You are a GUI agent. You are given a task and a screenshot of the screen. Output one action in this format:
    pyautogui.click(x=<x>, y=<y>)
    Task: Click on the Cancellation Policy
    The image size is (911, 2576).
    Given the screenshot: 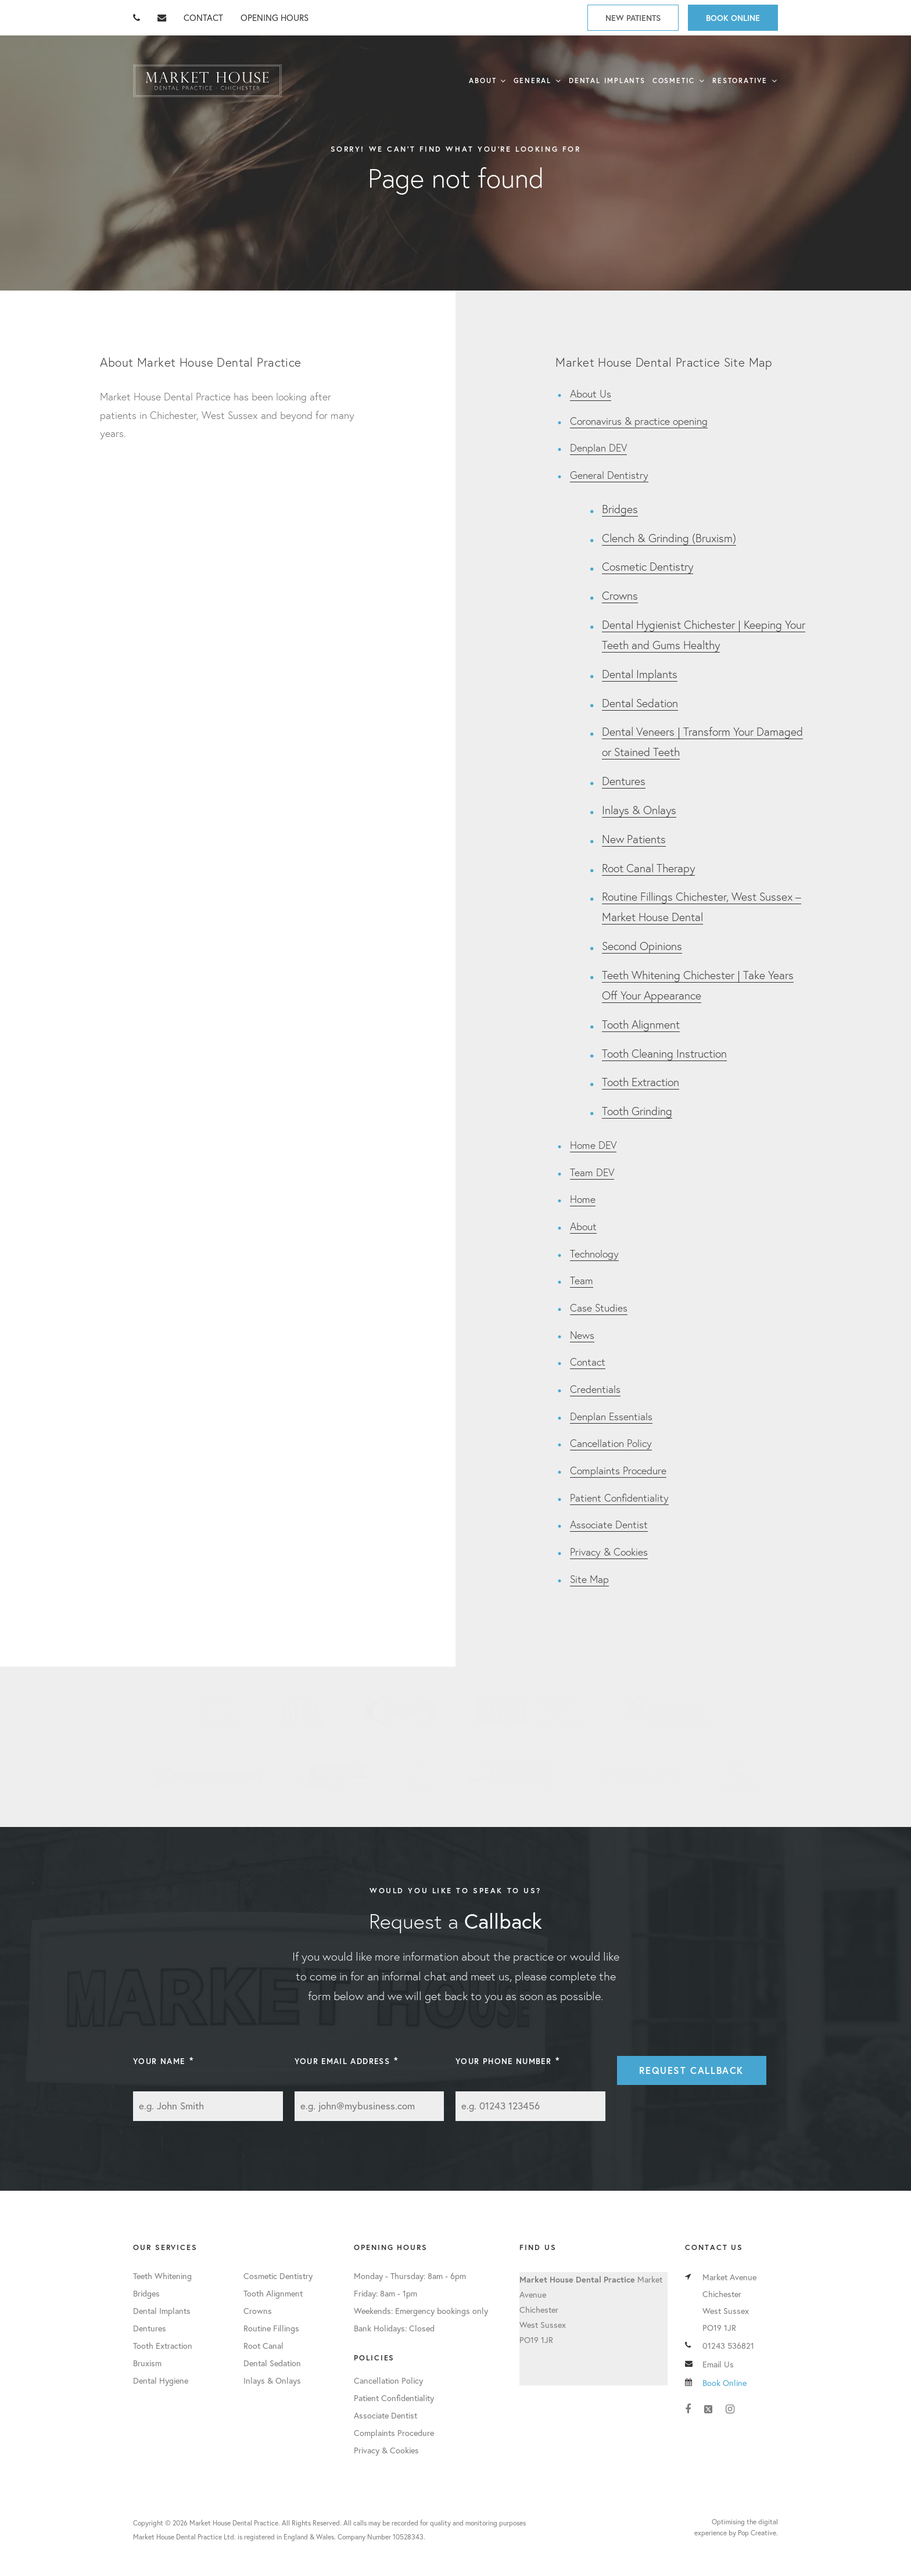 What is the action you would take?
    pyautogui.click(x=611, y=1443)
    